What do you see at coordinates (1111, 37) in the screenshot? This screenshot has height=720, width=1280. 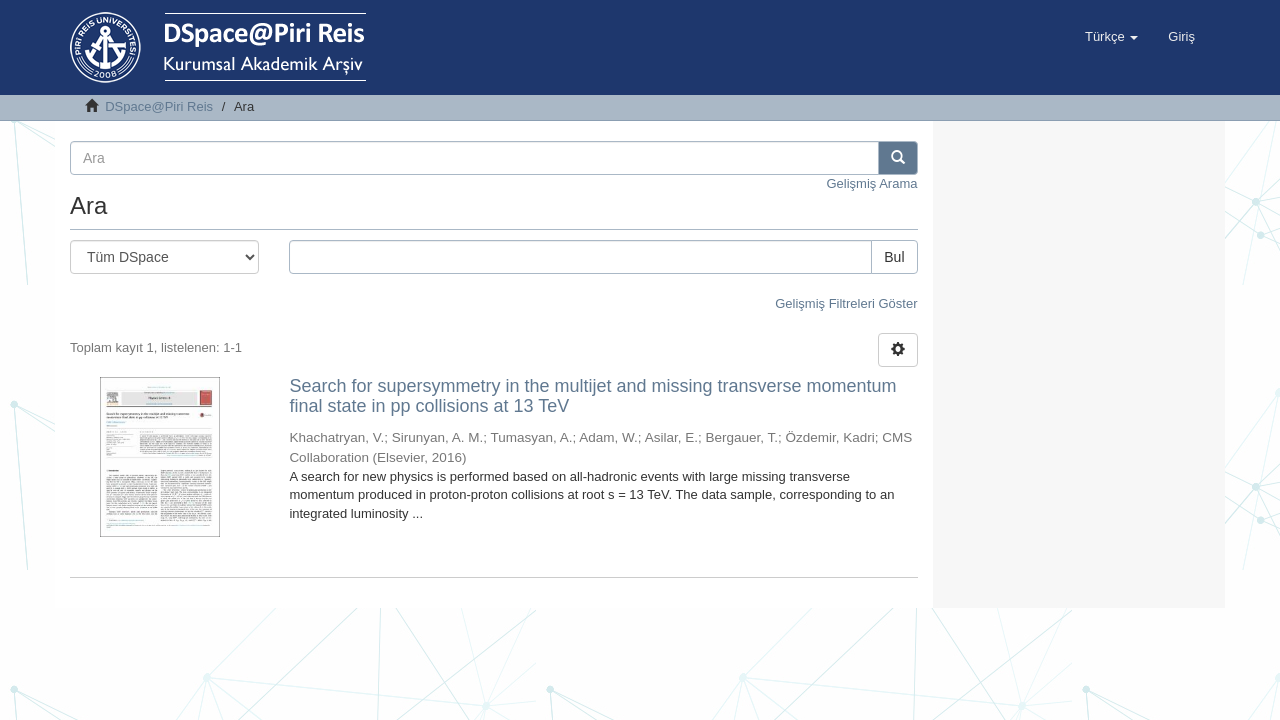 I see `[button]` at bounding box center [1111, 37].